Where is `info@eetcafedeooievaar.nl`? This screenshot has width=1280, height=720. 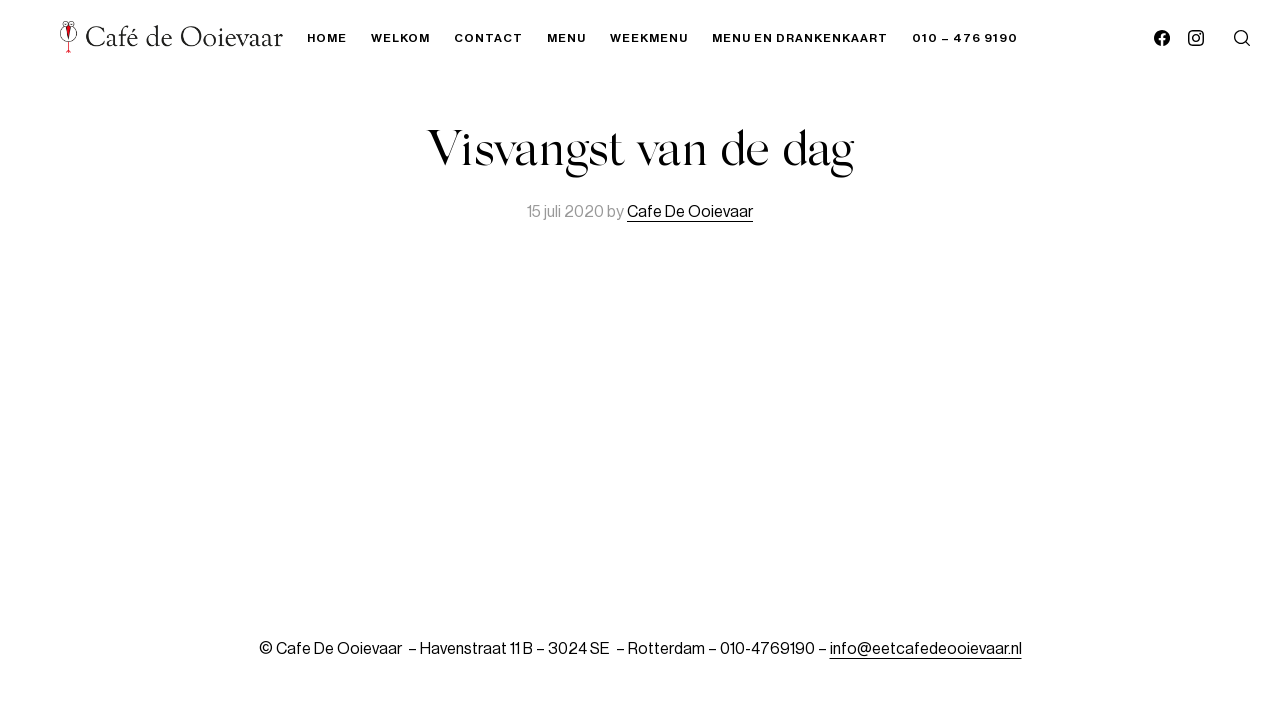 info@eetcafedeooievaar.nl is located at coordinates (926, 649).